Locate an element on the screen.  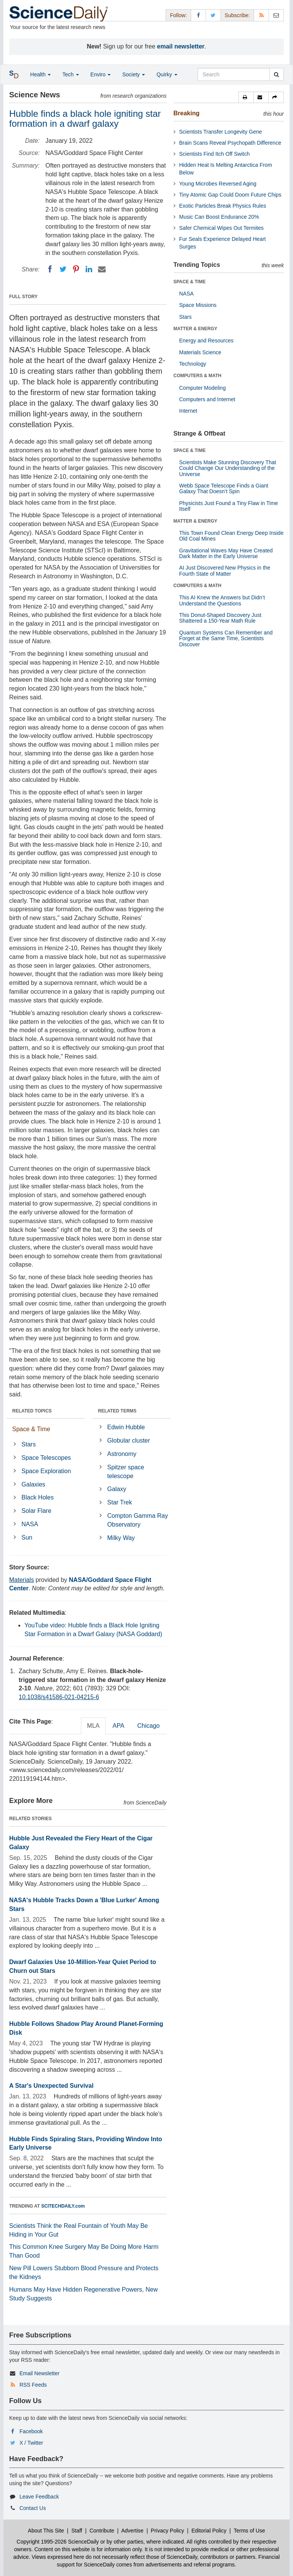
Internet is located at coordinates (188, 411).